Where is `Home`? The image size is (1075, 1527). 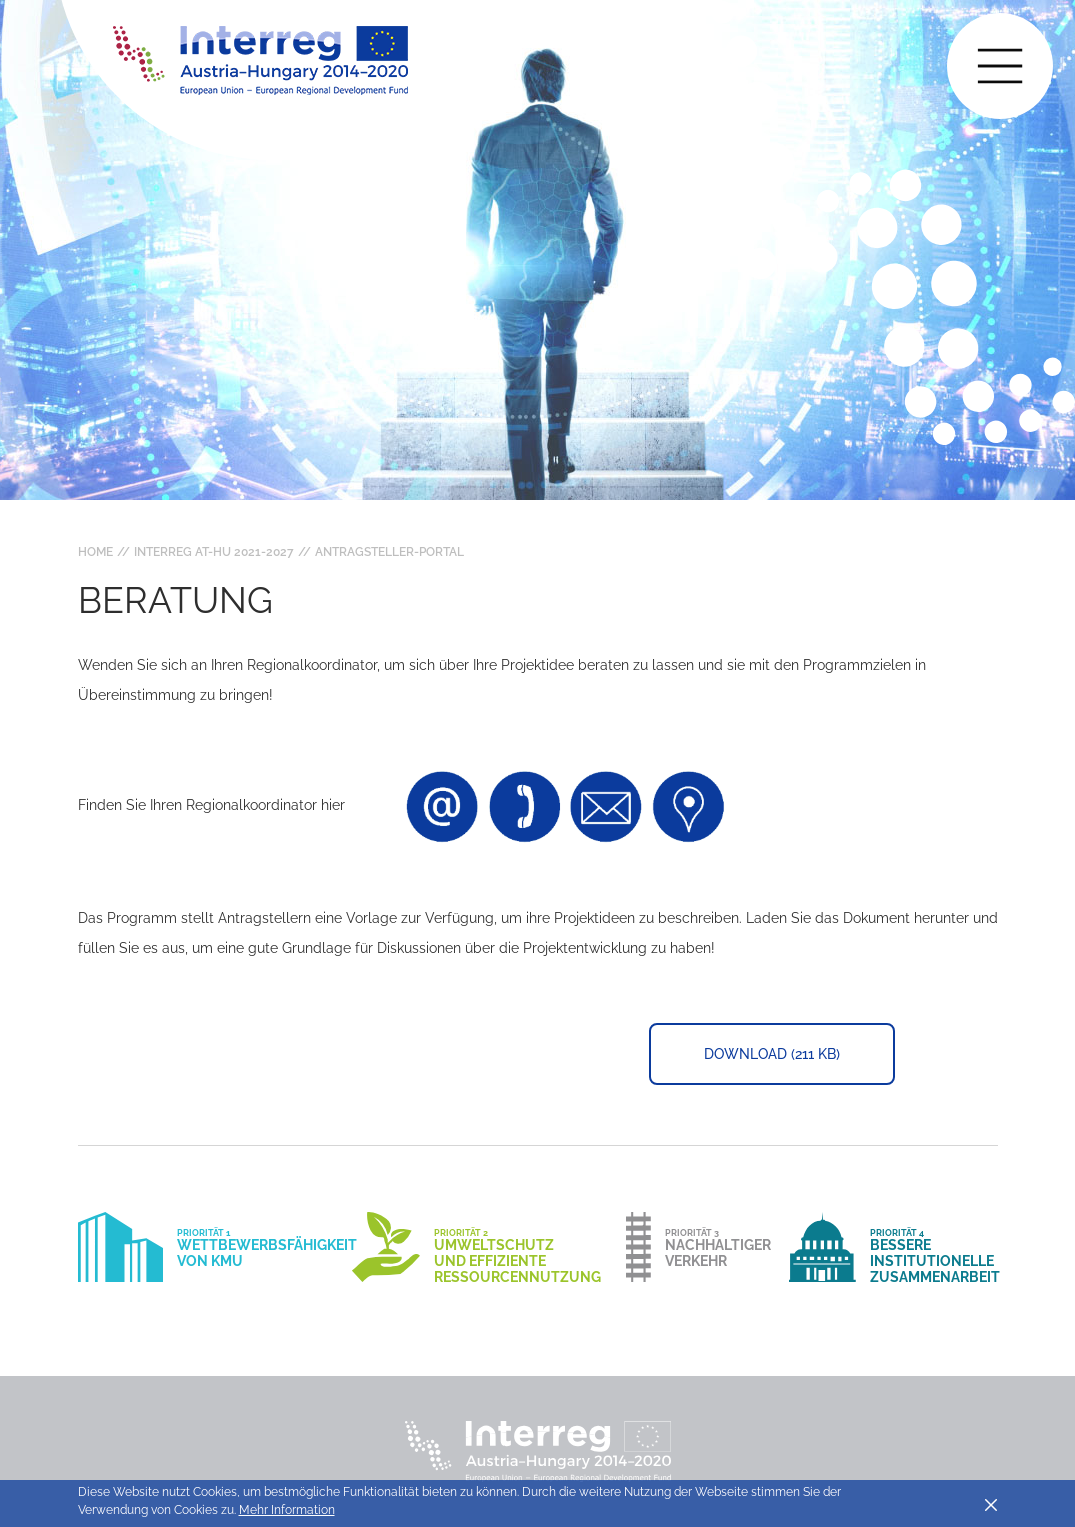
Home is located at coordinates (95, 552).